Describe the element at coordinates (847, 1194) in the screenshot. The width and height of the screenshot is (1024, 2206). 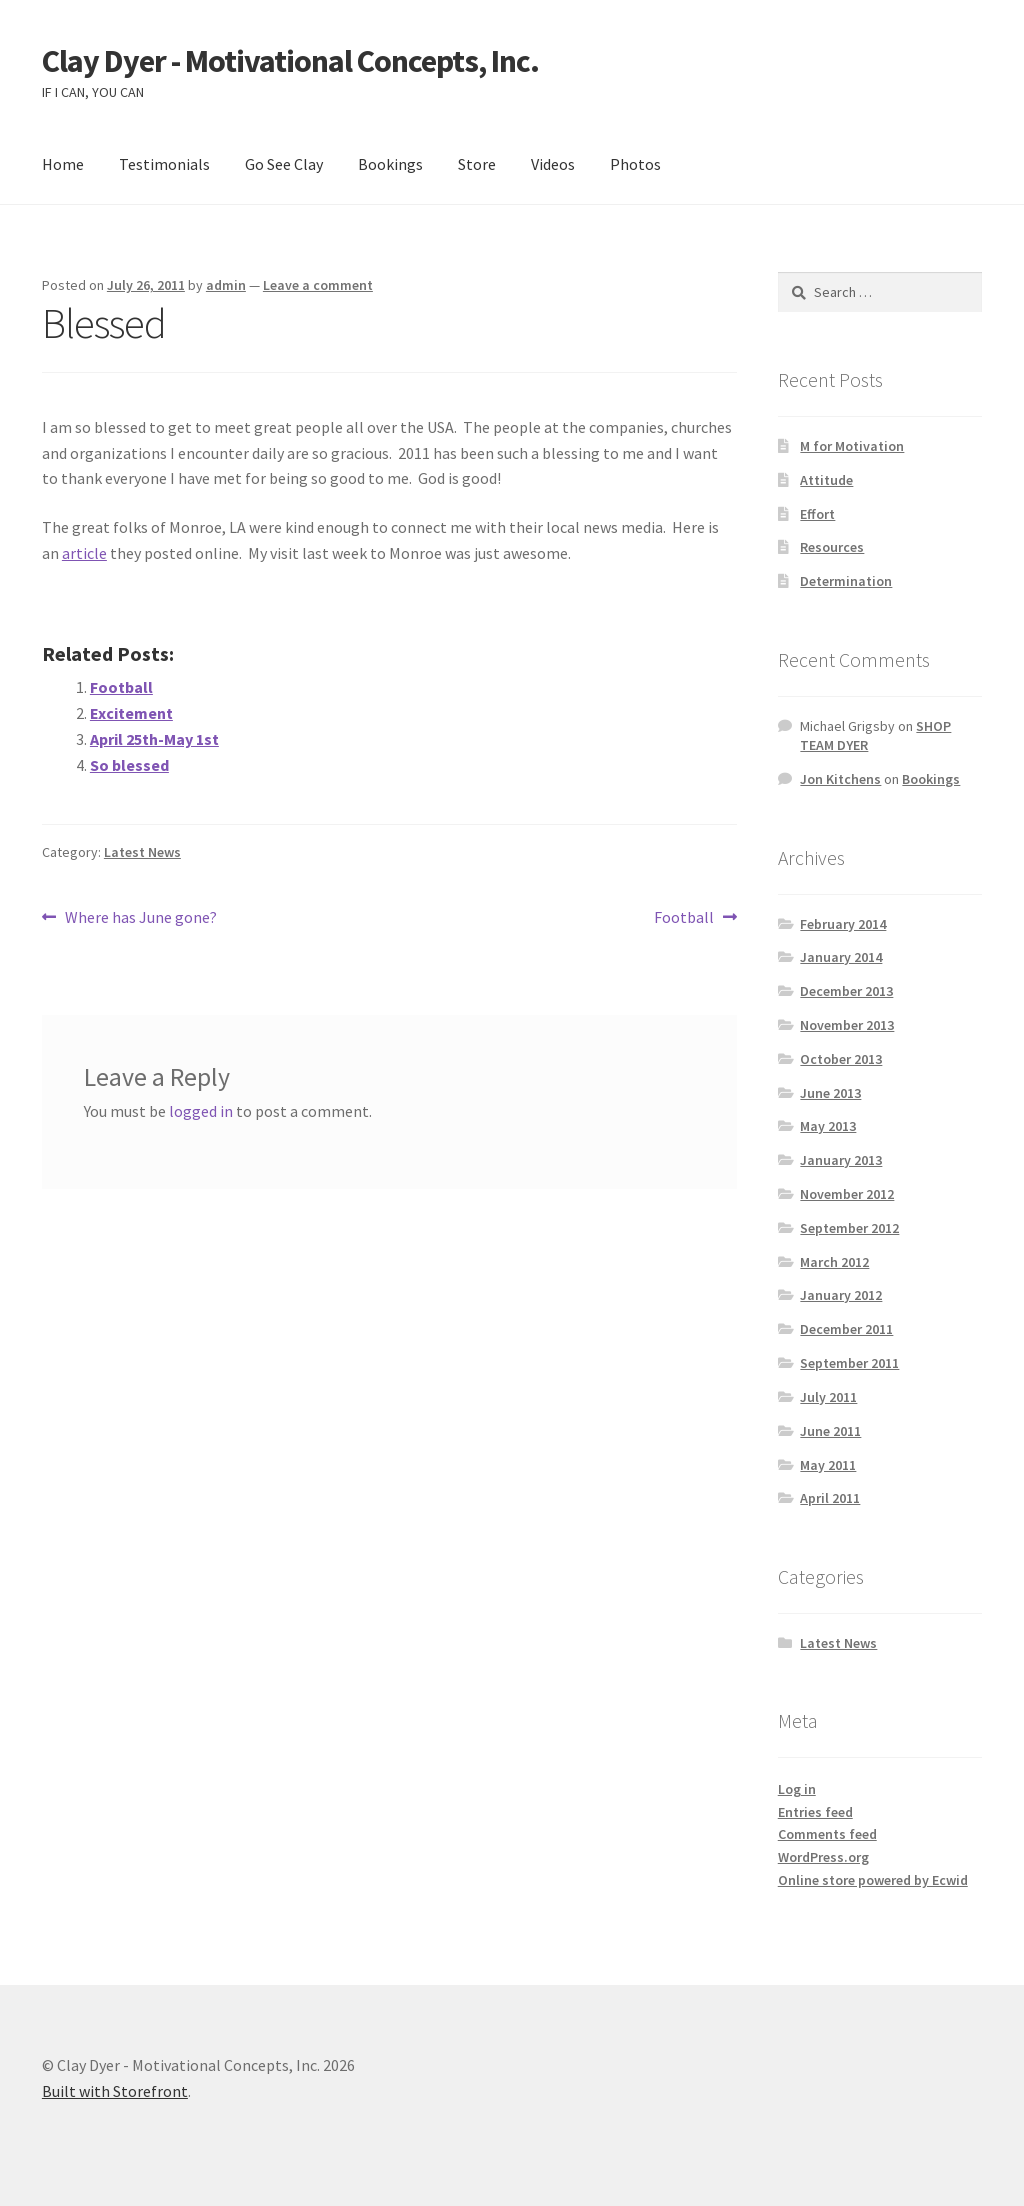
I see `November 2012` at that location.